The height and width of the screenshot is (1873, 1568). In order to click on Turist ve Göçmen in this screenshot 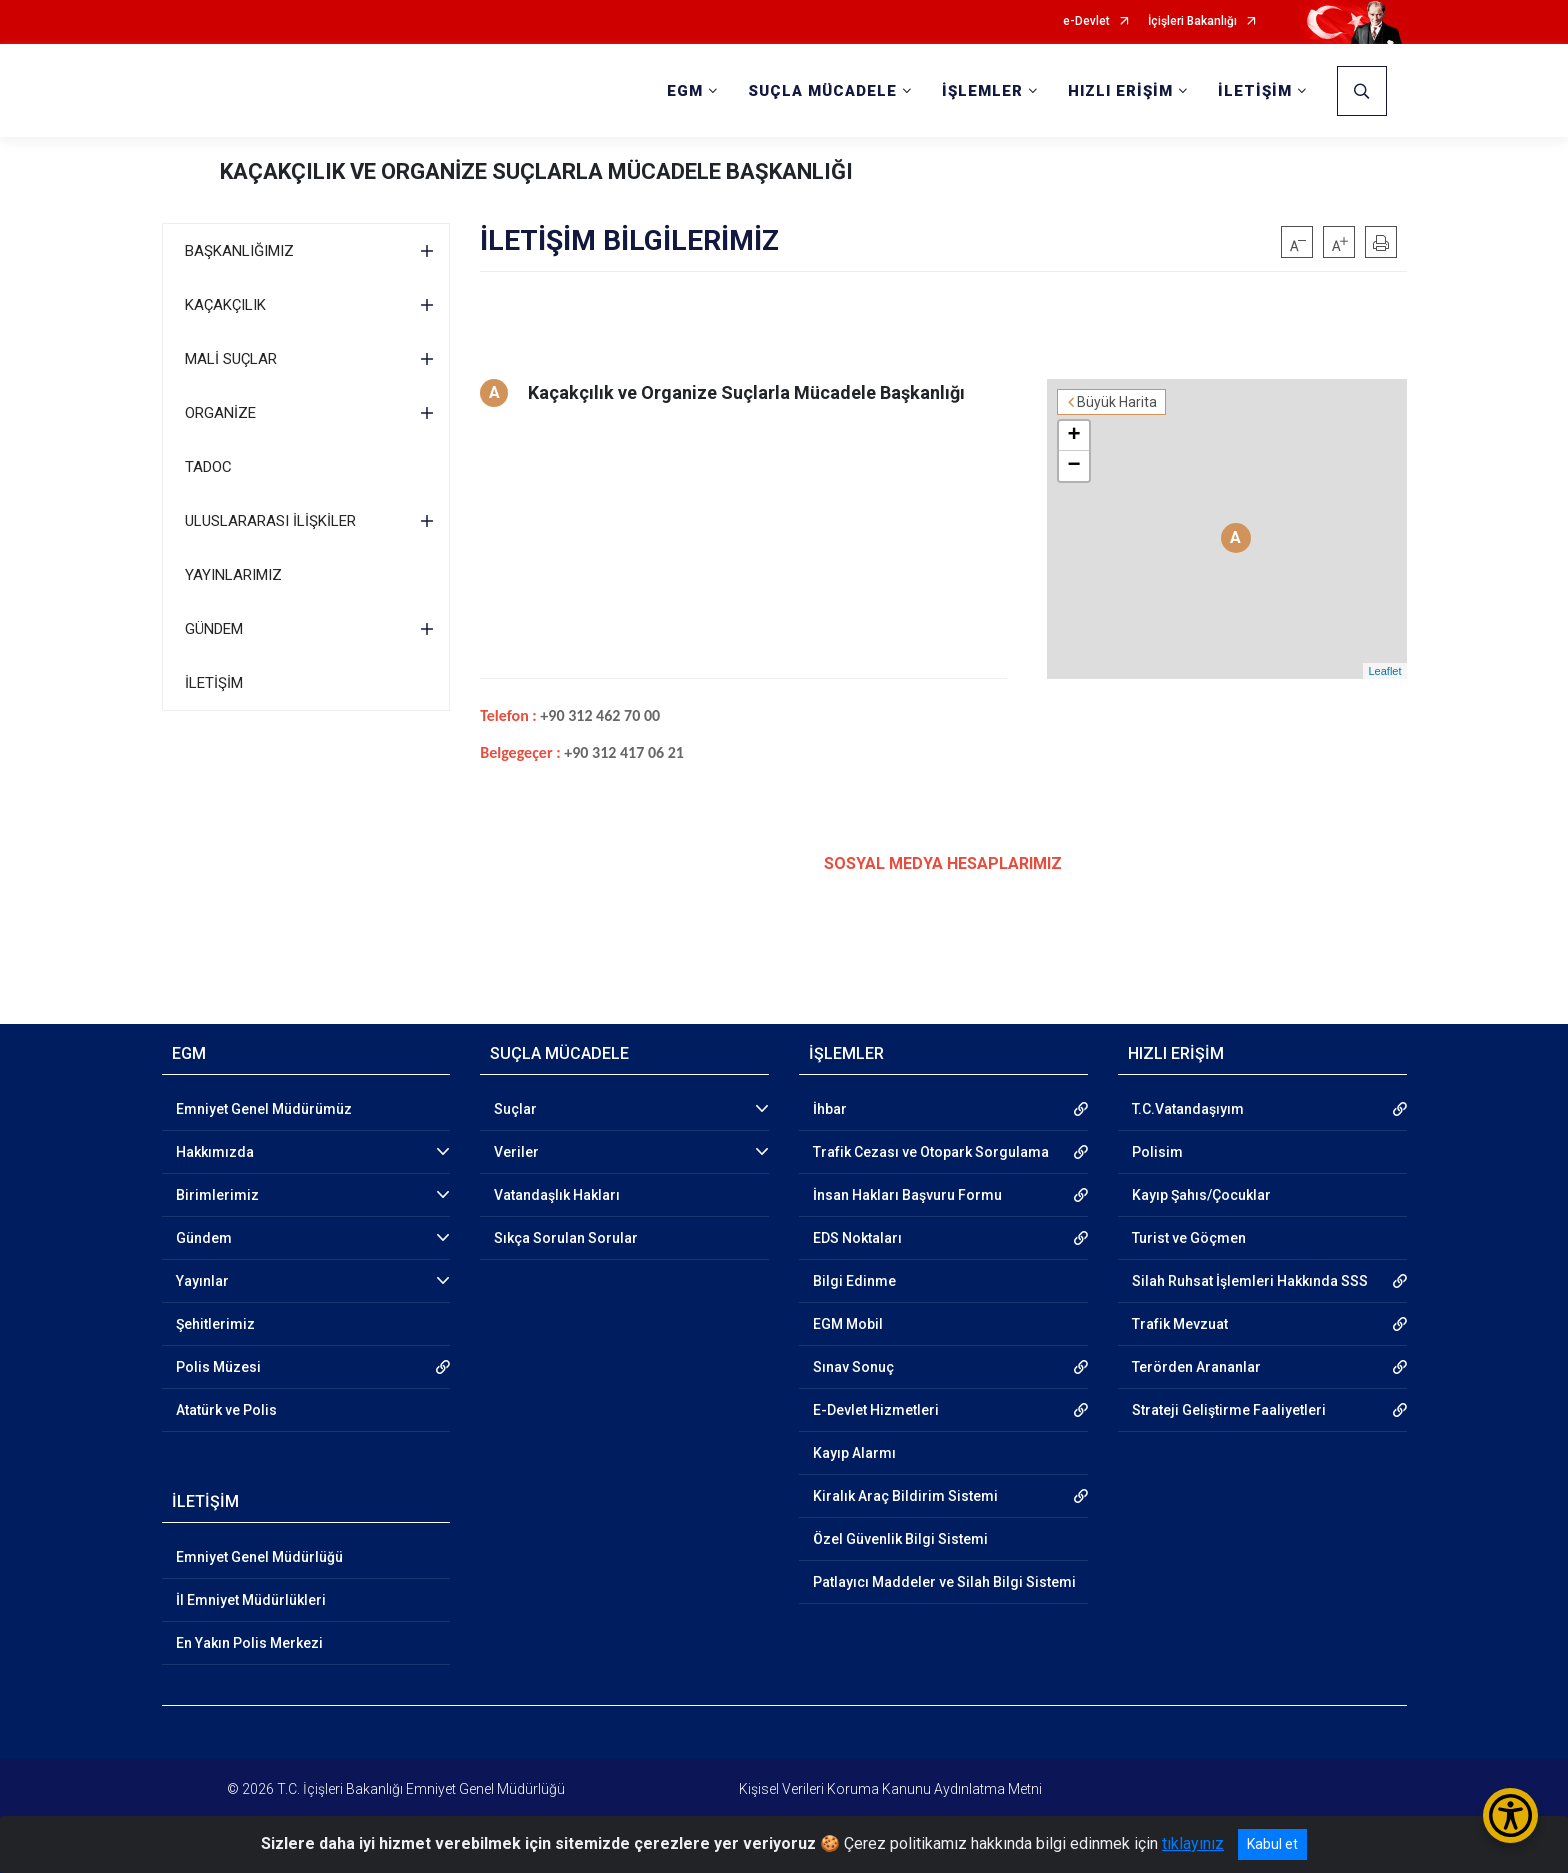, I will do `click(1189, 1238)`.